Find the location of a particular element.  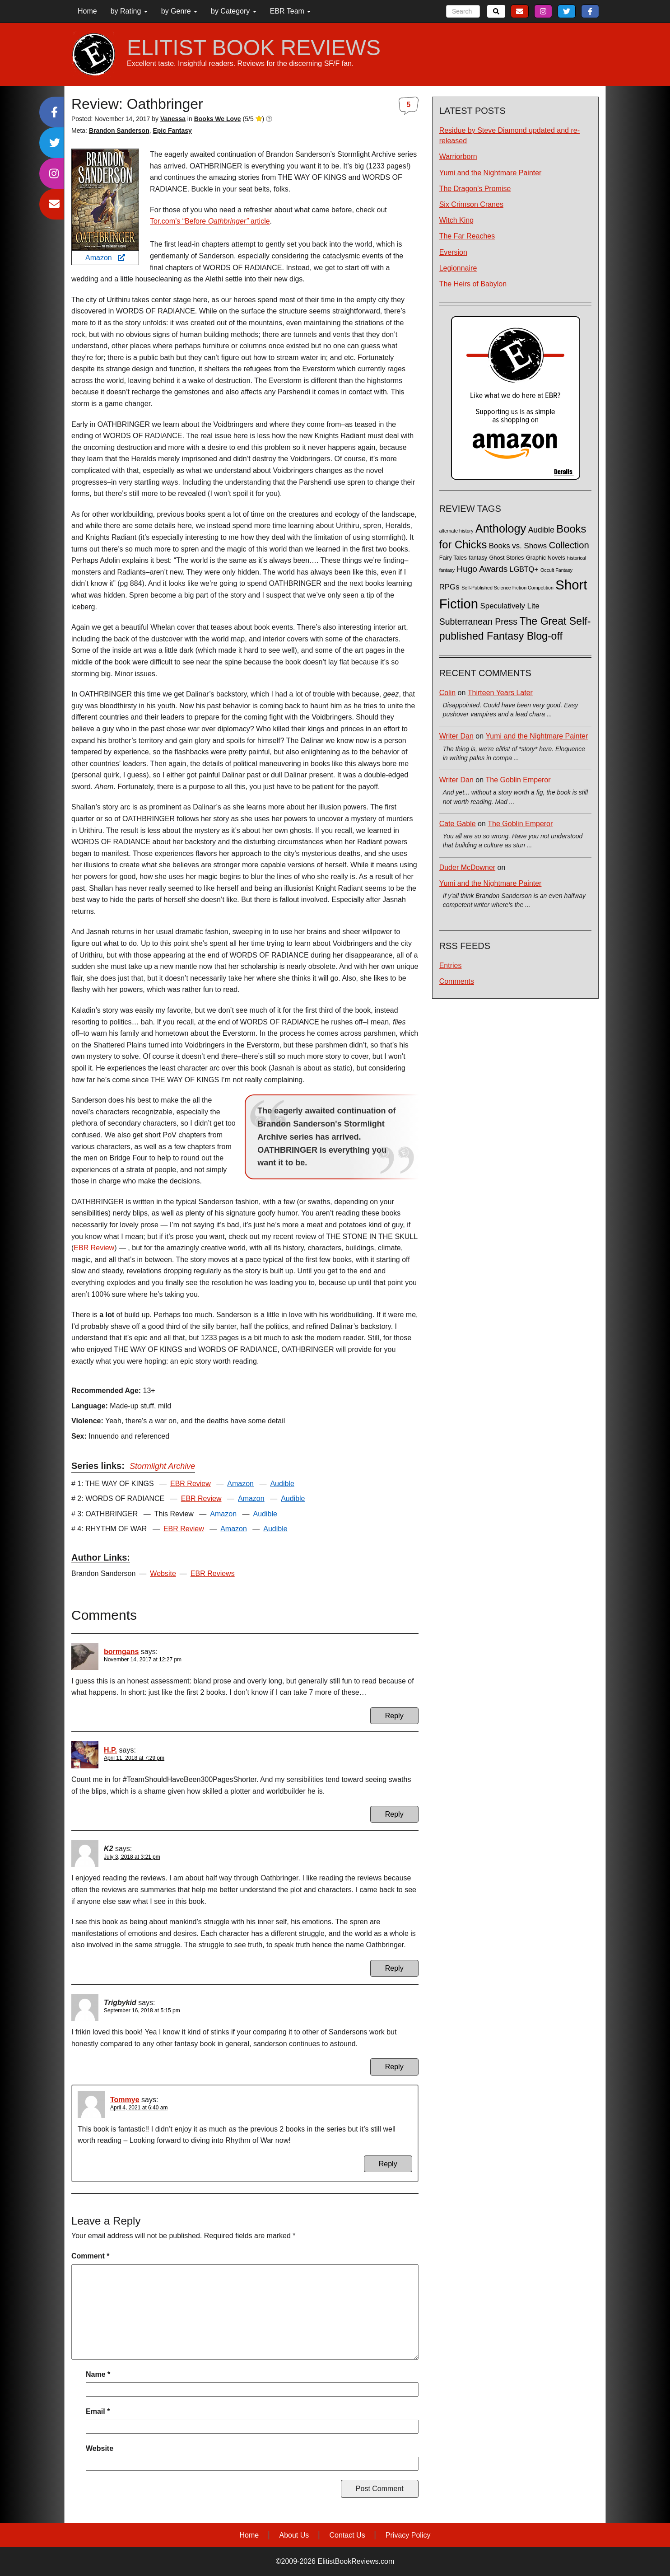

Amazon is located at coordinates (105, 258).